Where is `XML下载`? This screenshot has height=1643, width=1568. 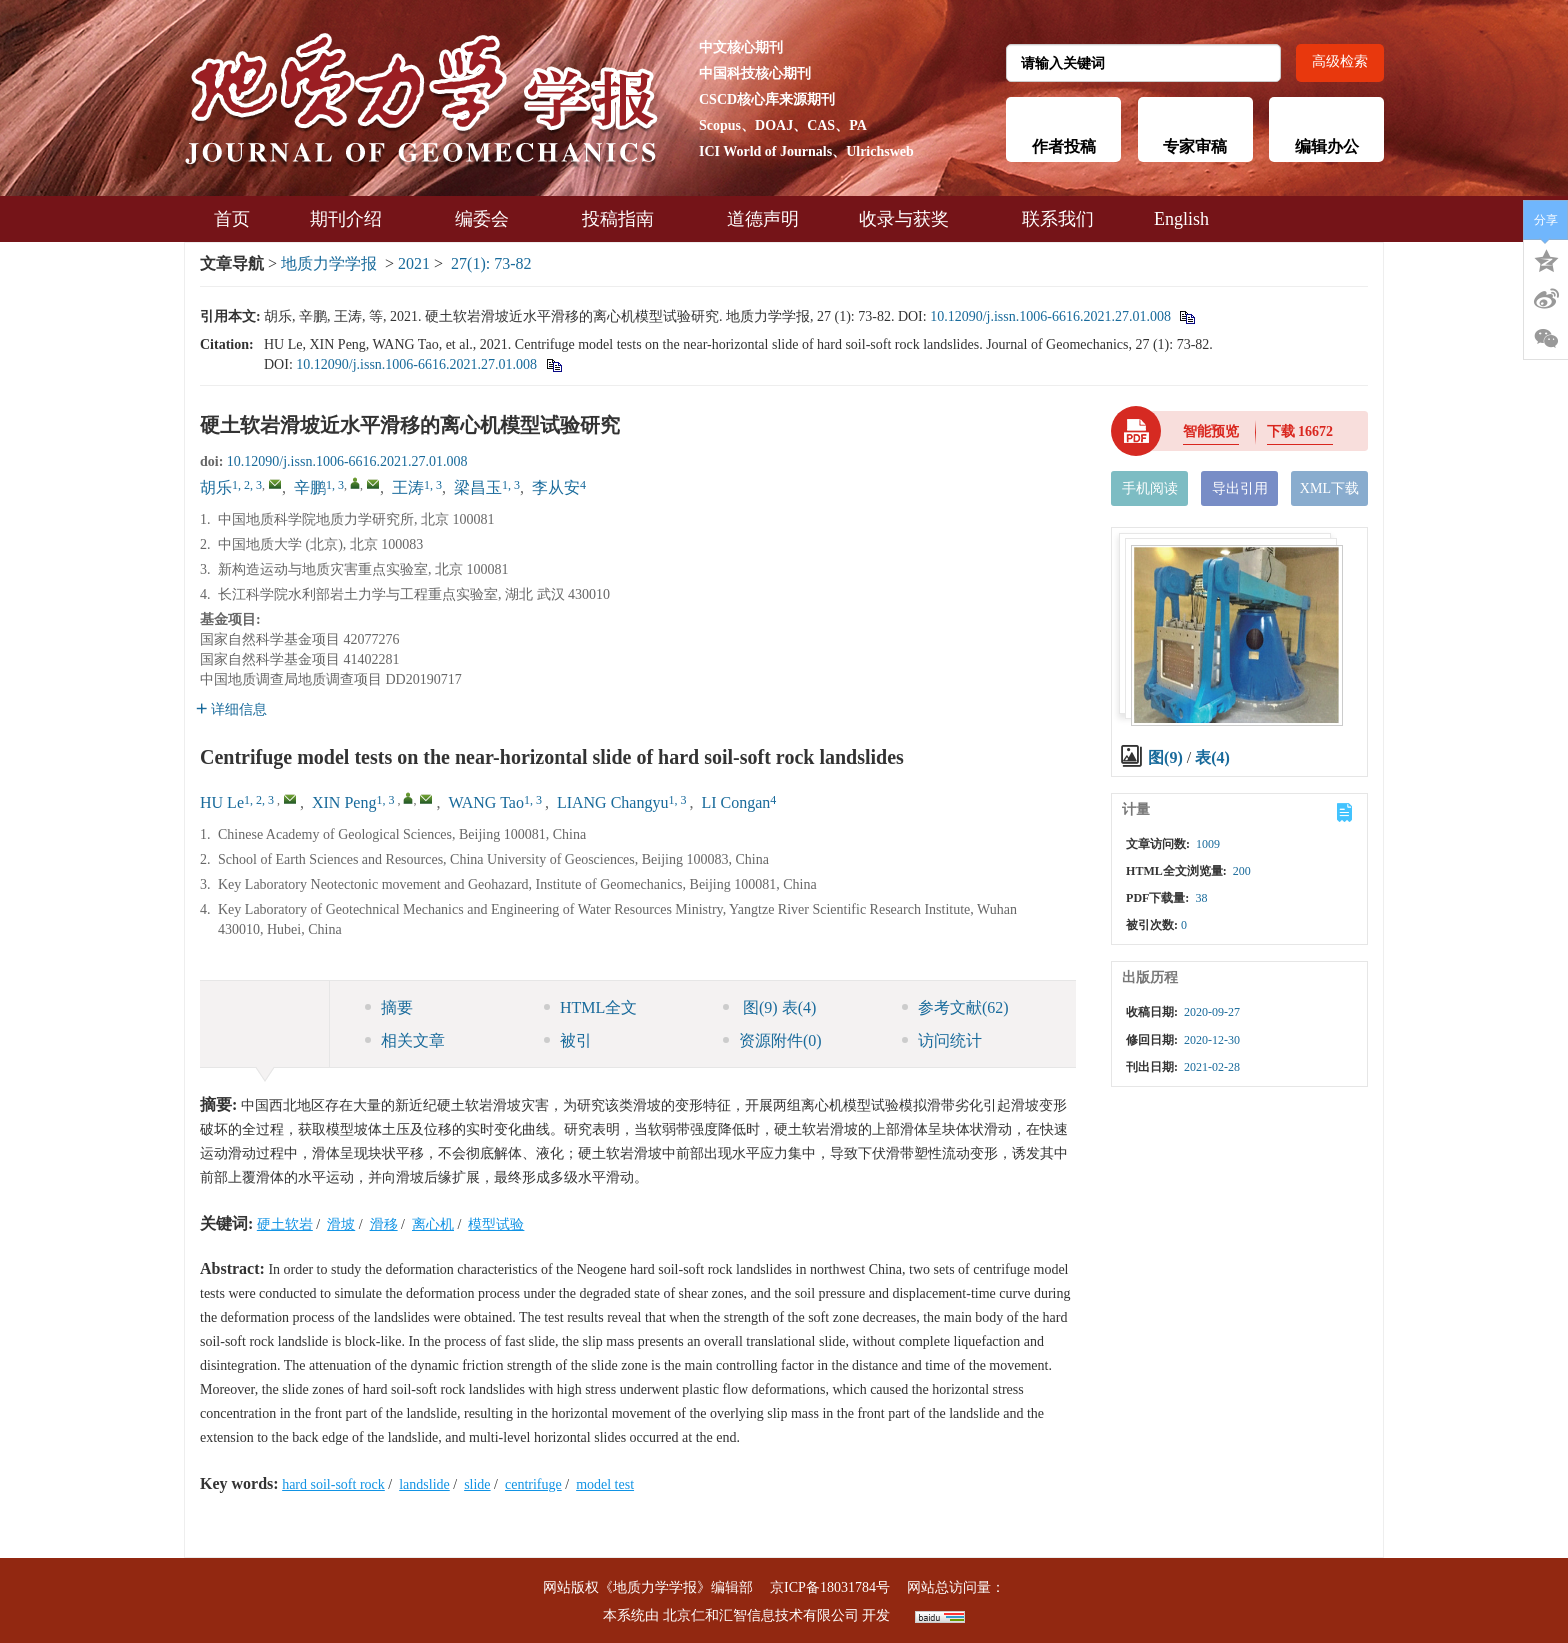
XML下载 is located at coordinates (1329, 488).